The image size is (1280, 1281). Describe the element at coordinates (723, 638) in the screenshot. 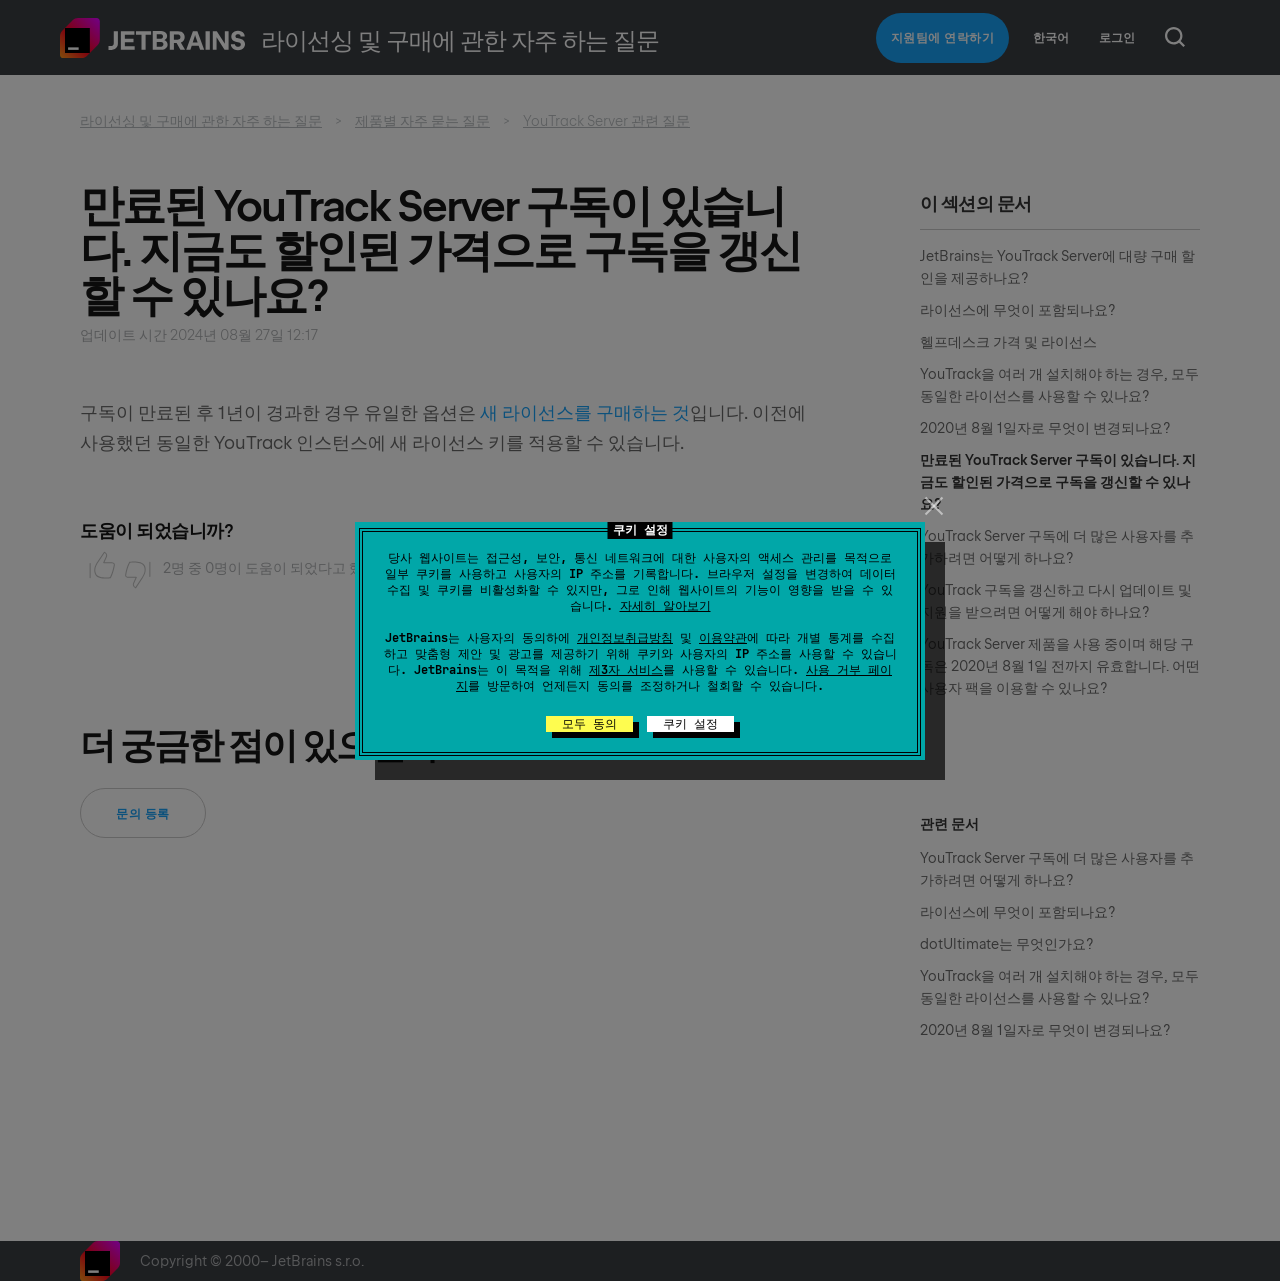

I see `이용약관` at that location.